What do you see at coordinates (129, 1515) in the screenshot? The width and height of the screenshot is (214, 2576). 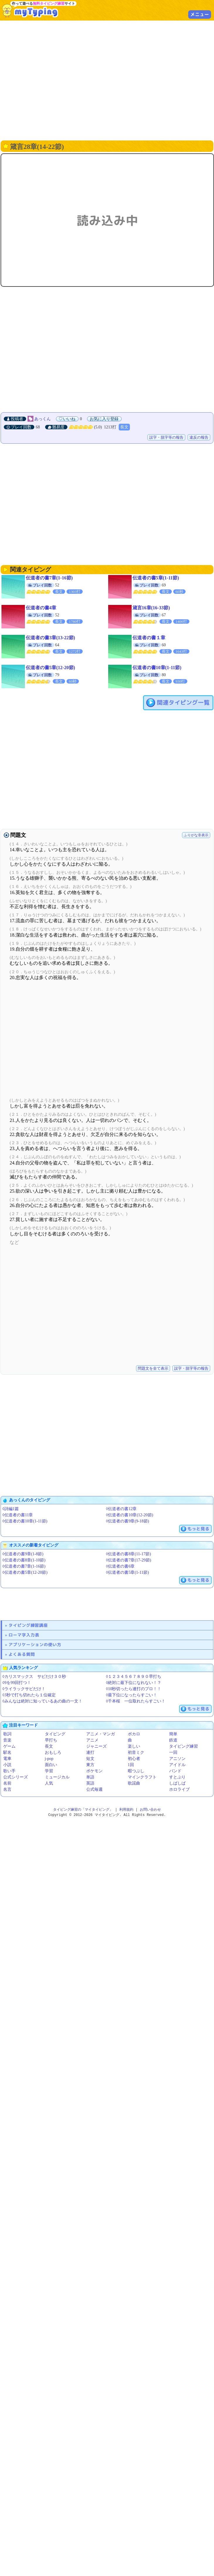 I see `◊伝道者の書10章(12-20節)` at bounding box center [129, 1515].